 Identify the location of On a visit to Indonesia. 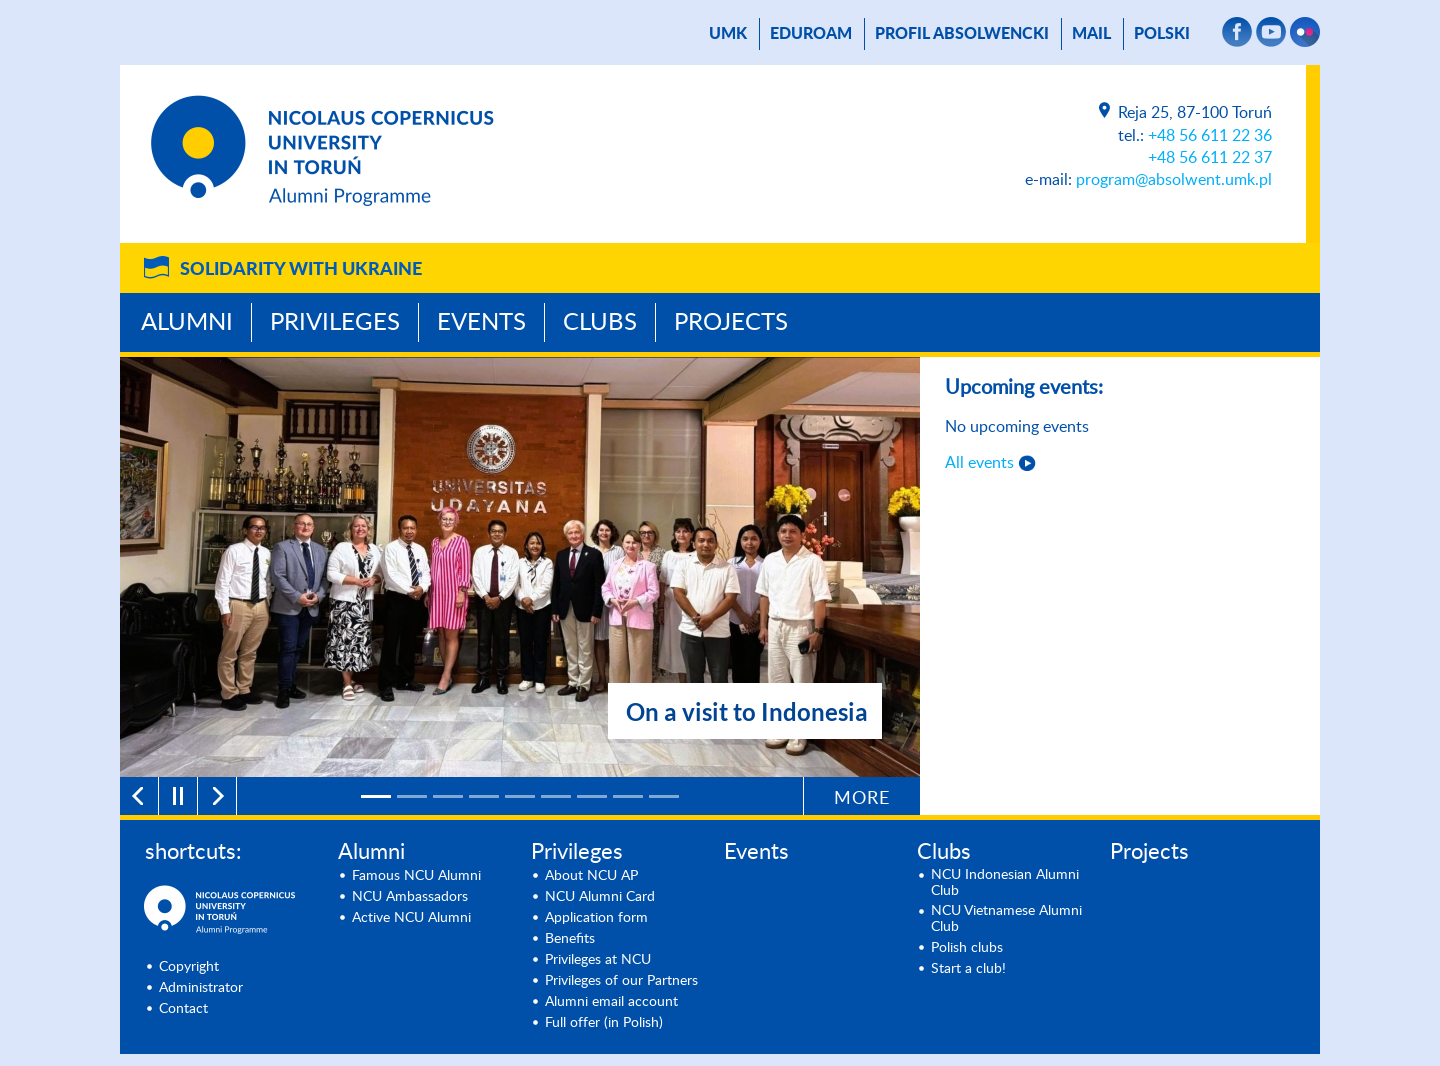
(747, 711).